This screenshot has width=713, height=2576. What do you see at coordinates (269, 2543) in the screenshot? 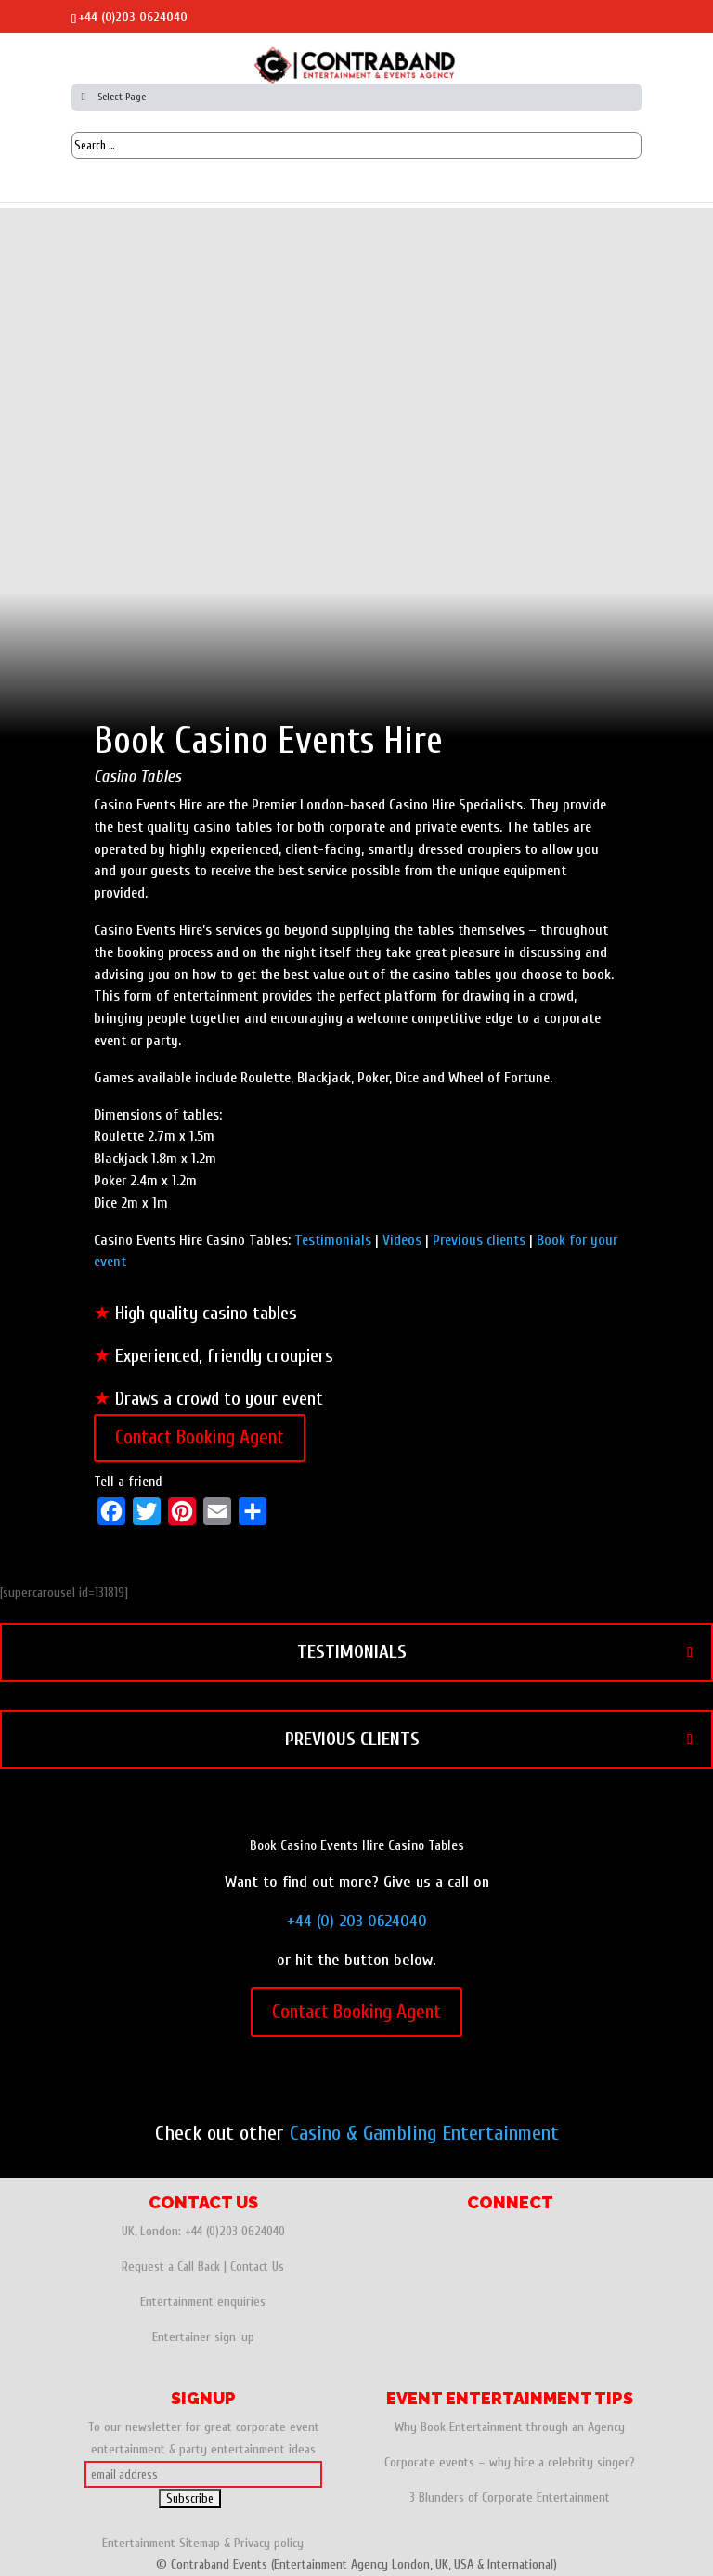
I see `Privacy policy` at bounding box center [269, 2543].